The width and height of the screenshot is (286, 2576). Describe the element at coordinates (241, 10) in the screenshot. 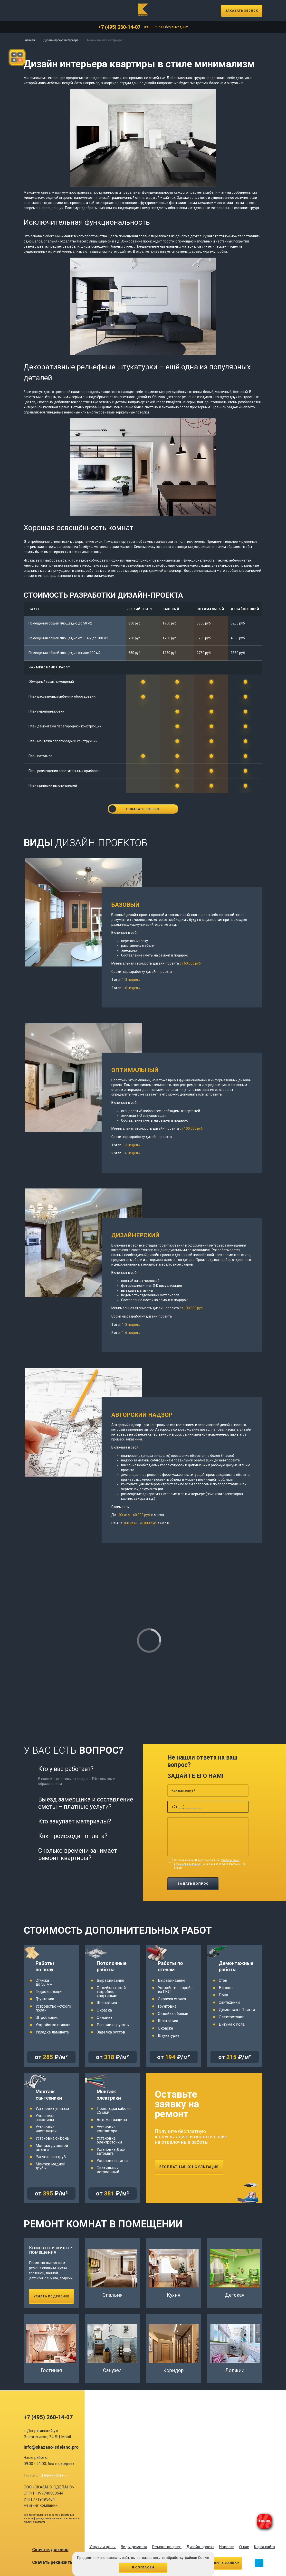

I see `Заказать звонок` at that location.